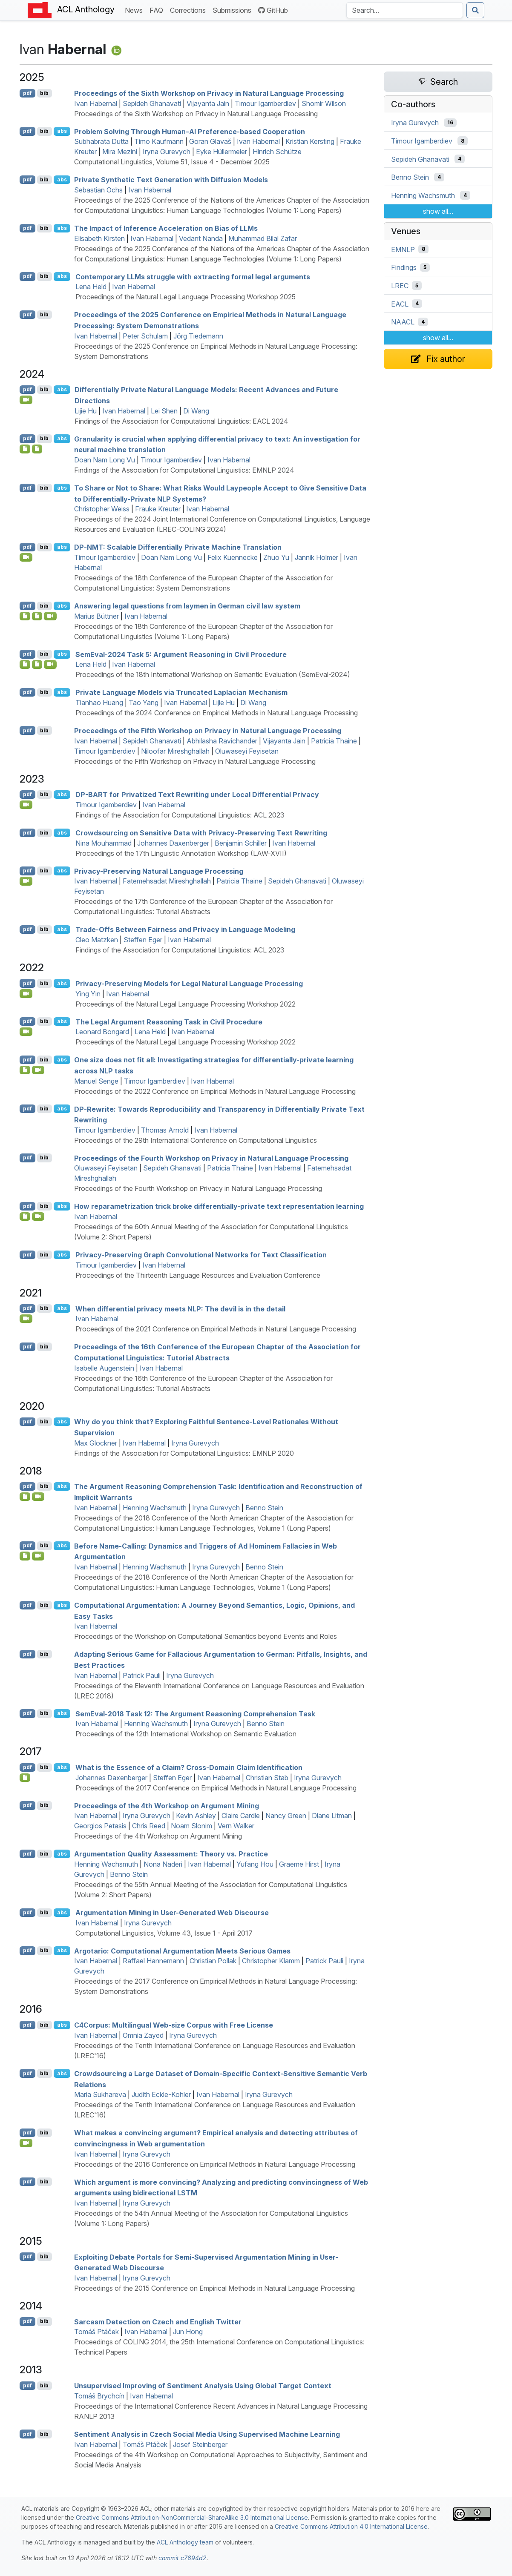 This screenshot has width=512, height=2576. What do you see at coordinates (37, 616) in the screenshot?
I see `[Open Note]` at bounding box center [37, 616].